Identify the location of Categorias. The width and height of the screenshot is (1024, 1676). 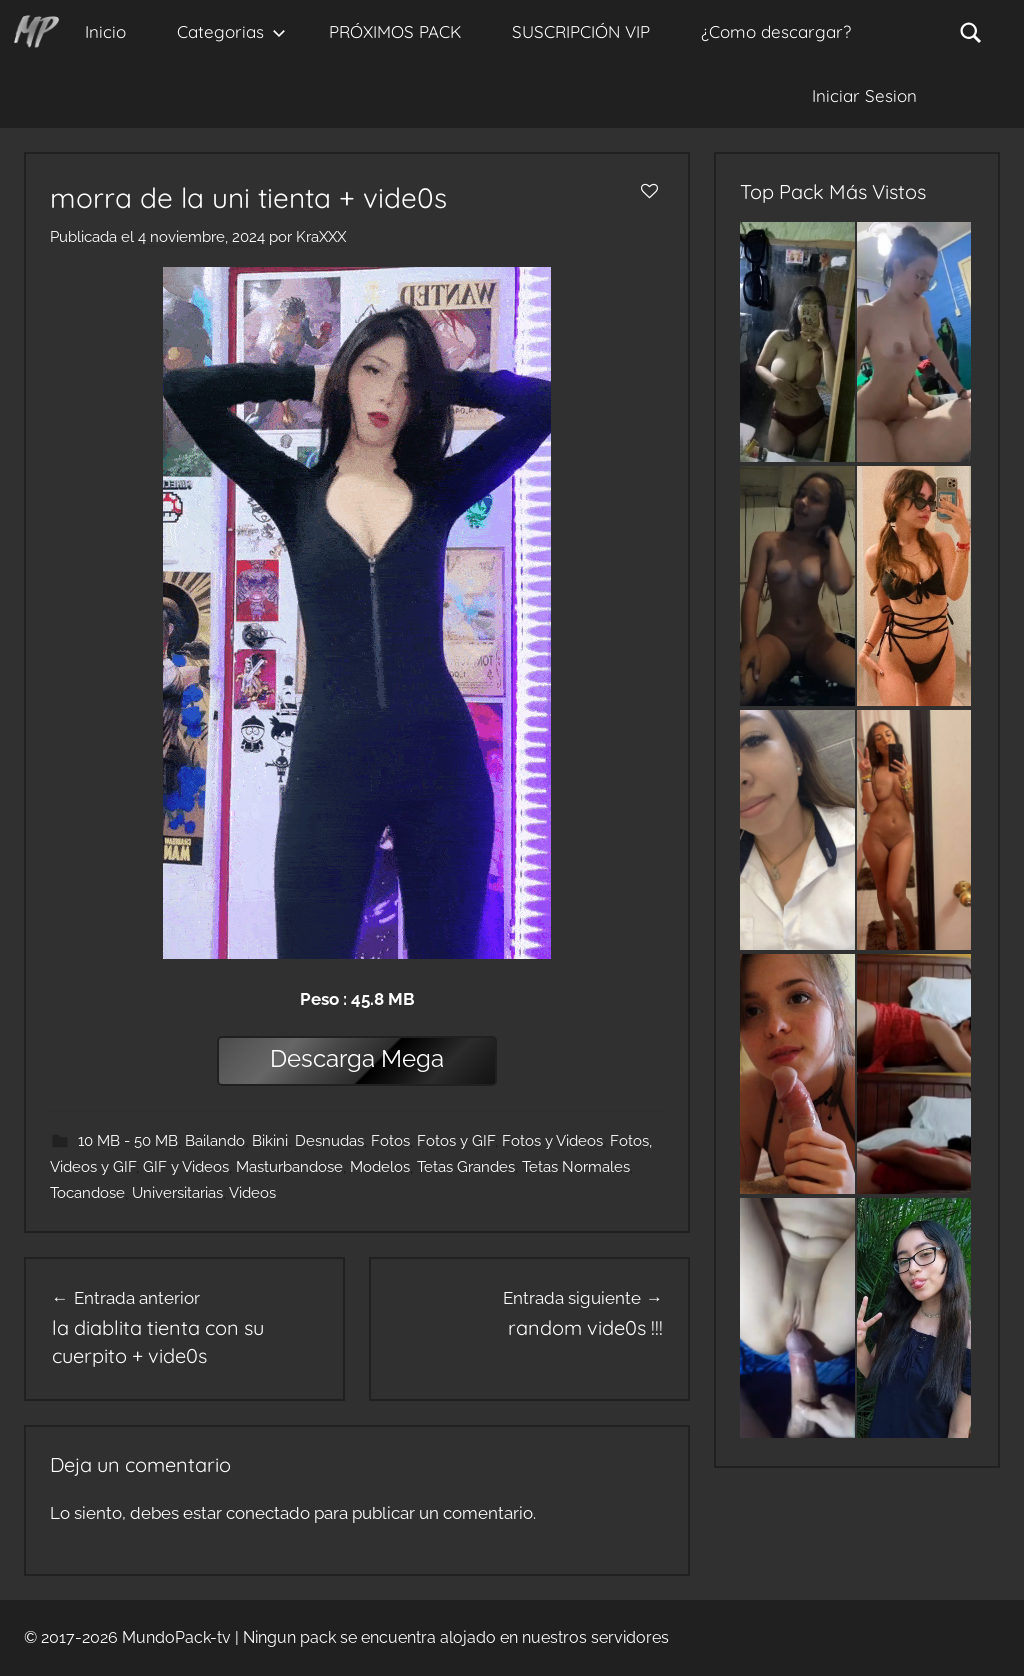
(231, 31).